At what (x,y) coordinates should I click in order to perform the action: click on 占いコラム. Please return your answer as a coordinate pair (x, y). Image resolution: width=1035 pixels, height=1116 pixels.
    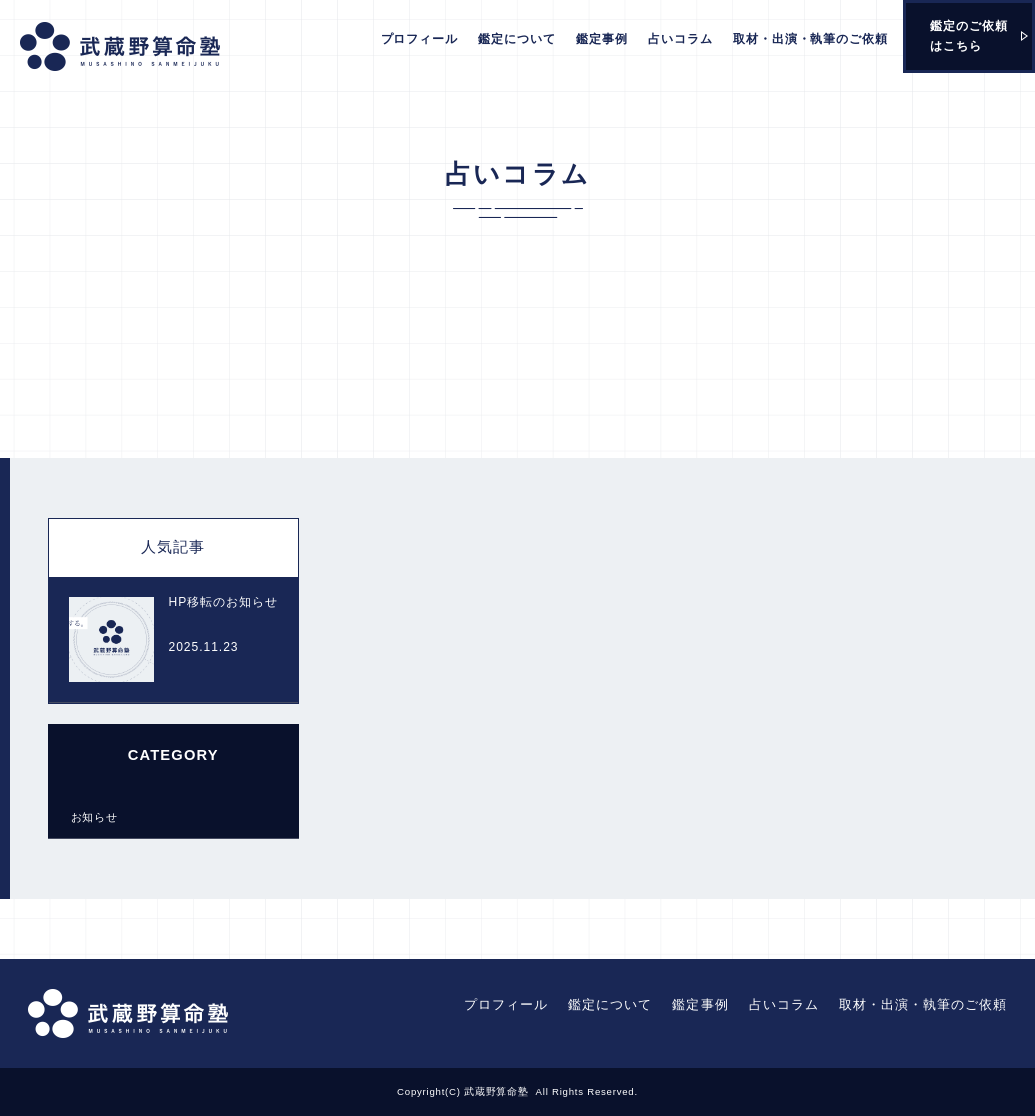
    Looking at the image, I should click on (680, 39).